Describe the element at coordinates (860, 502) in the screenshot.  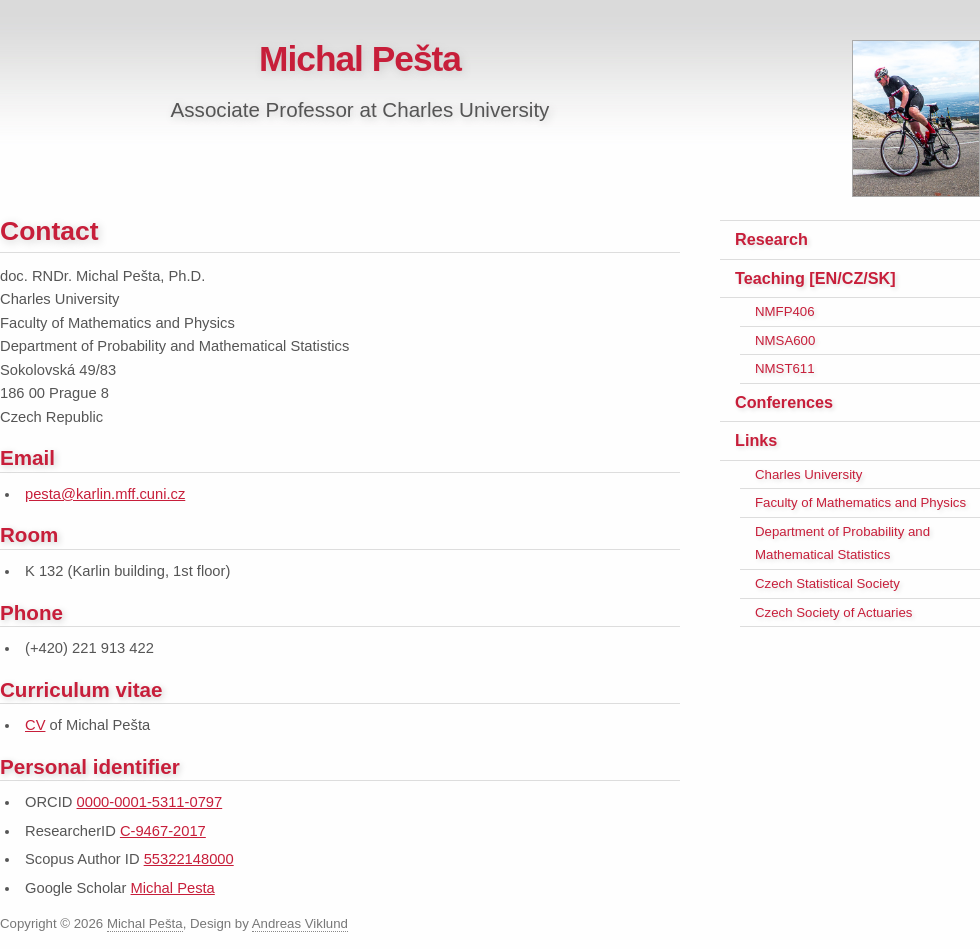
I see `Faculty of Mathematics and Physics` at that location.